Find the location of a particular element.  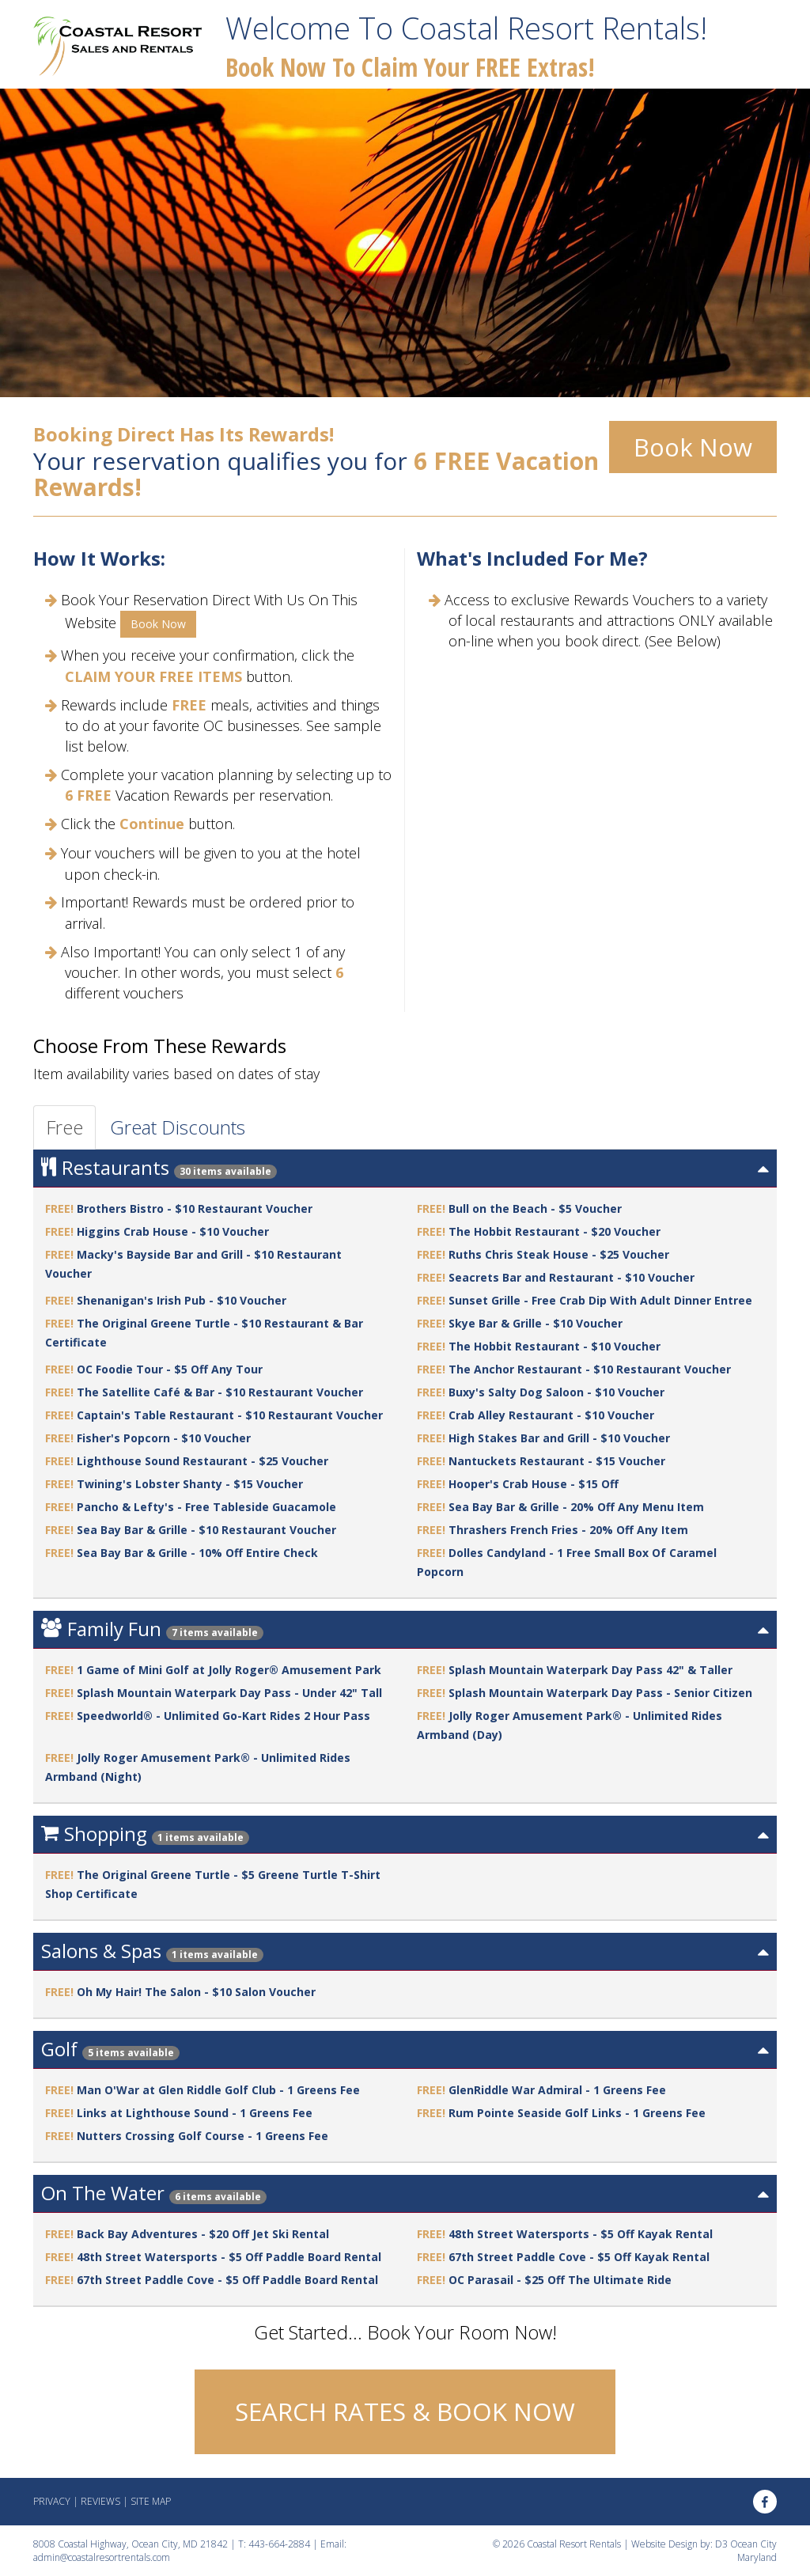

Brothers Bistro - $10 Restaurant Voucher is located at coordinates (194, 1208).